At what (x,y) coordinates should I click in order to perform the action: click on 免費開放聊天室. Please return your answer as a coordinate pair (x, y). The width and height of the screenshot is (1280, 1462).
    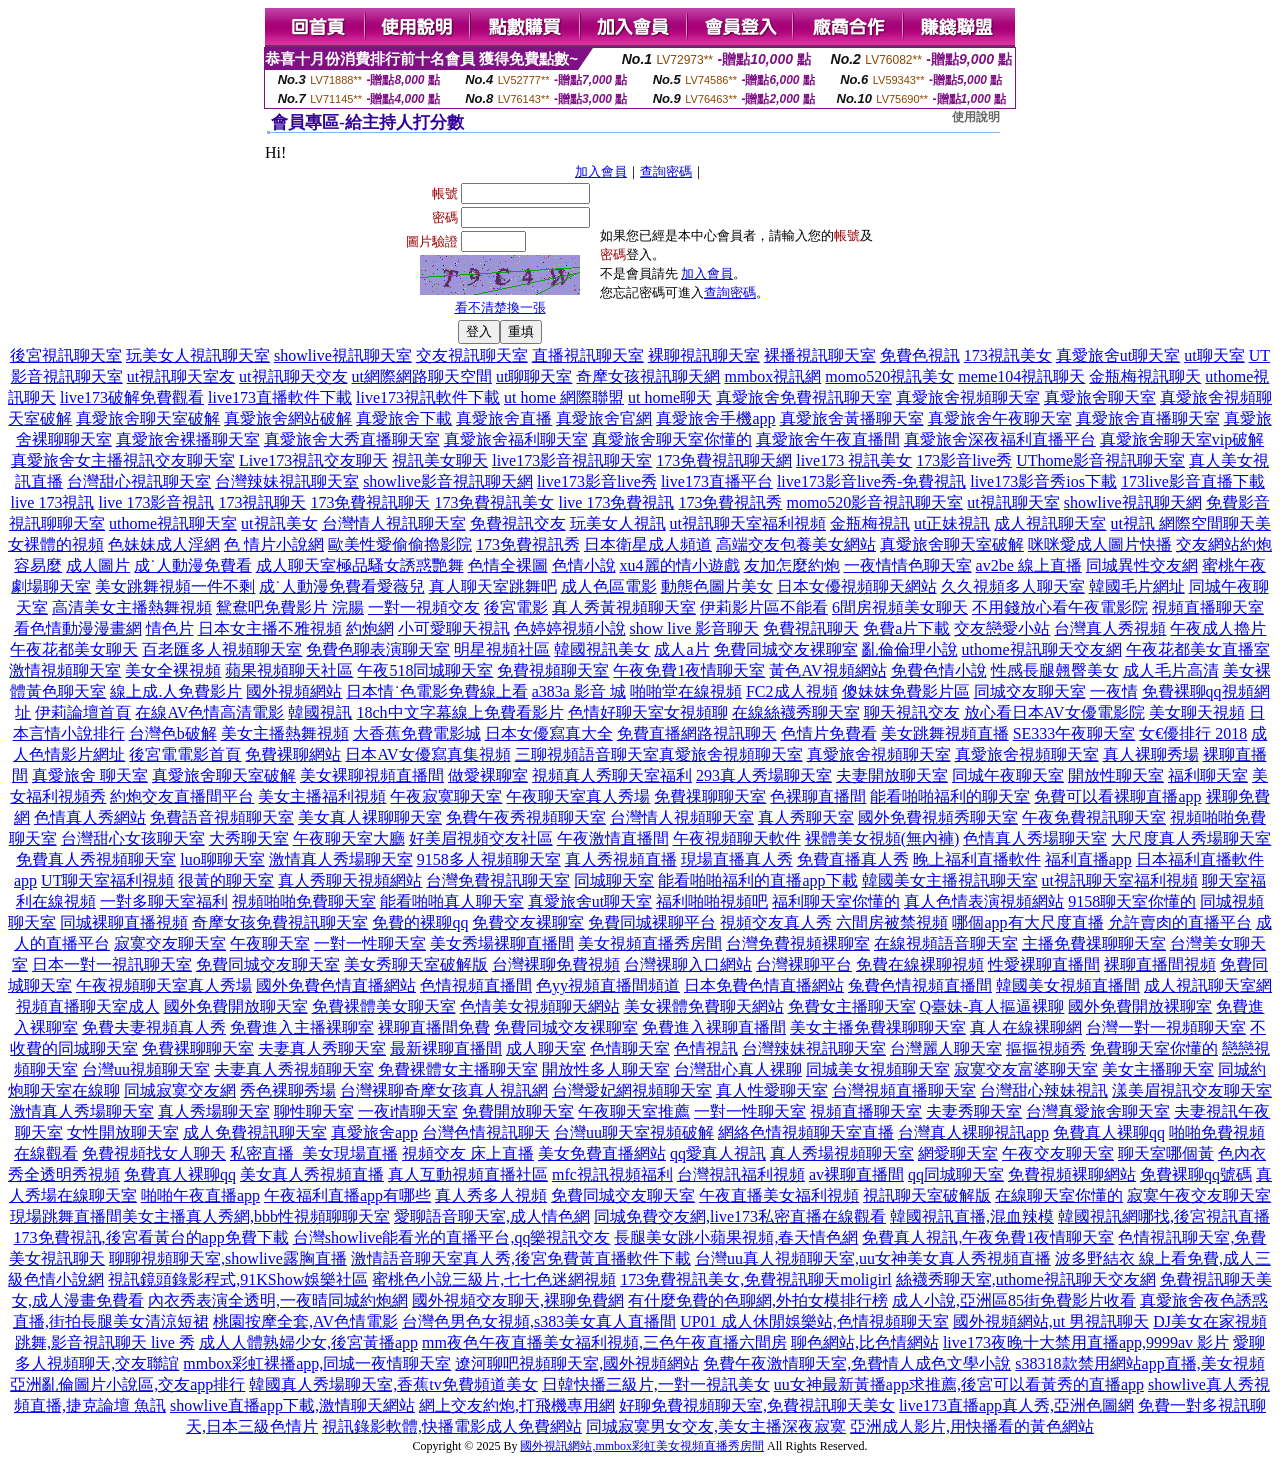
    Looking at the image, I should click on (518, 1111).